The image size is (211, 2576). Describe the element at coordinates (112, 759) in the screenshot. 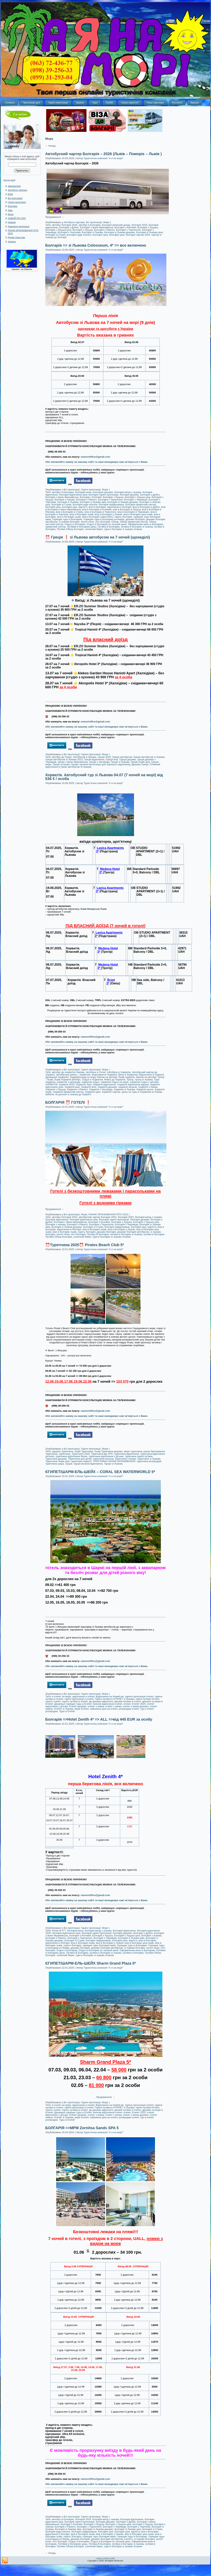

I see `Греція віза` at that location.